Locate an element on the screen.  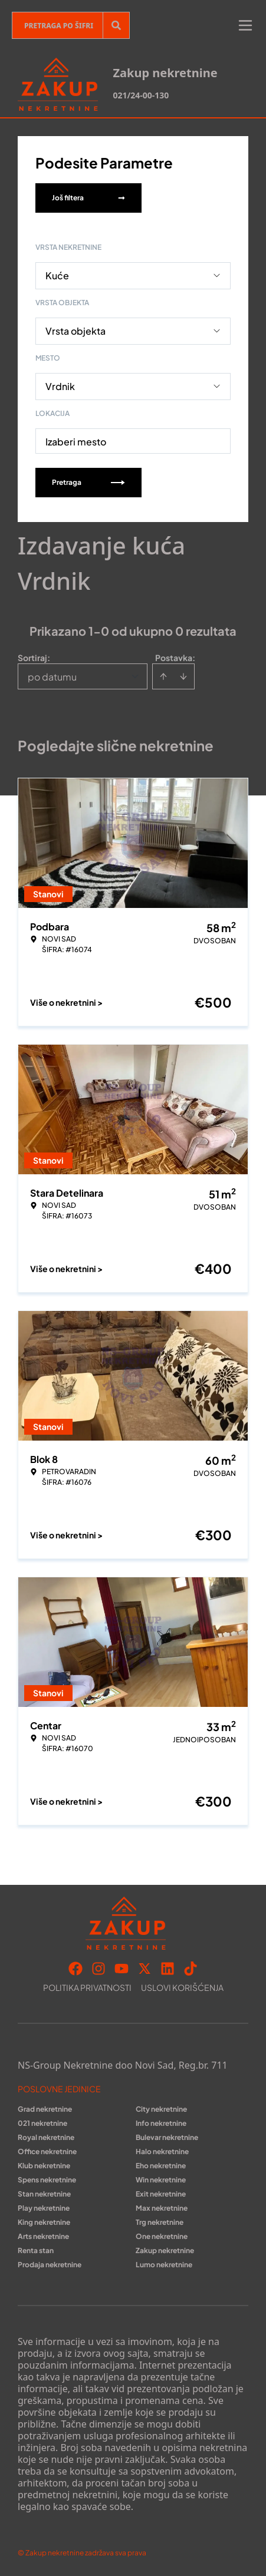
Trg nekretnine is located at coordinates (159, 2222).